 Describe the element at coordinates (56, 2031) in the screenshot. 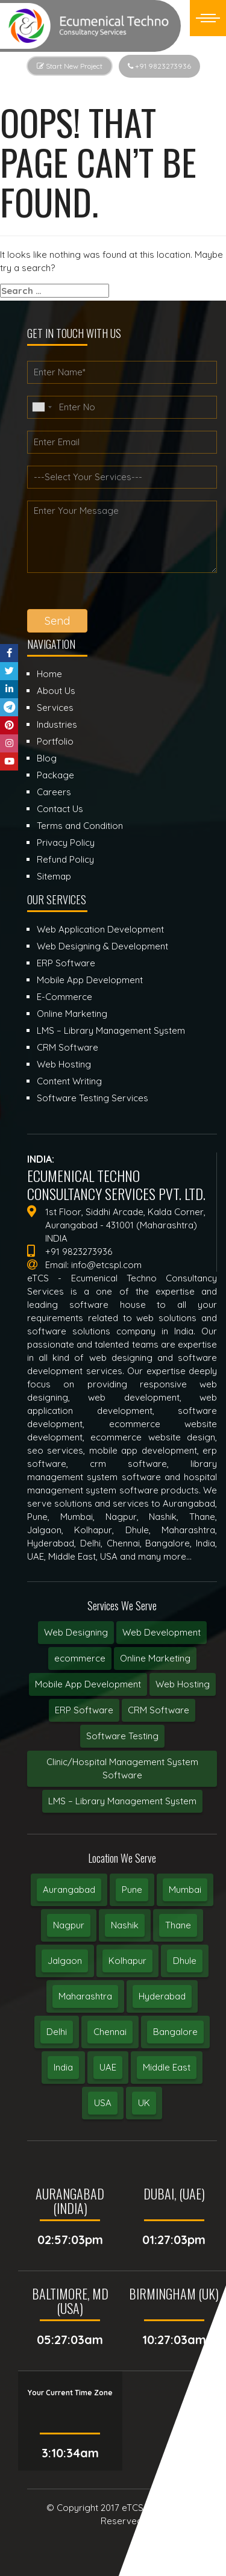

I see `Delhi` at that location.